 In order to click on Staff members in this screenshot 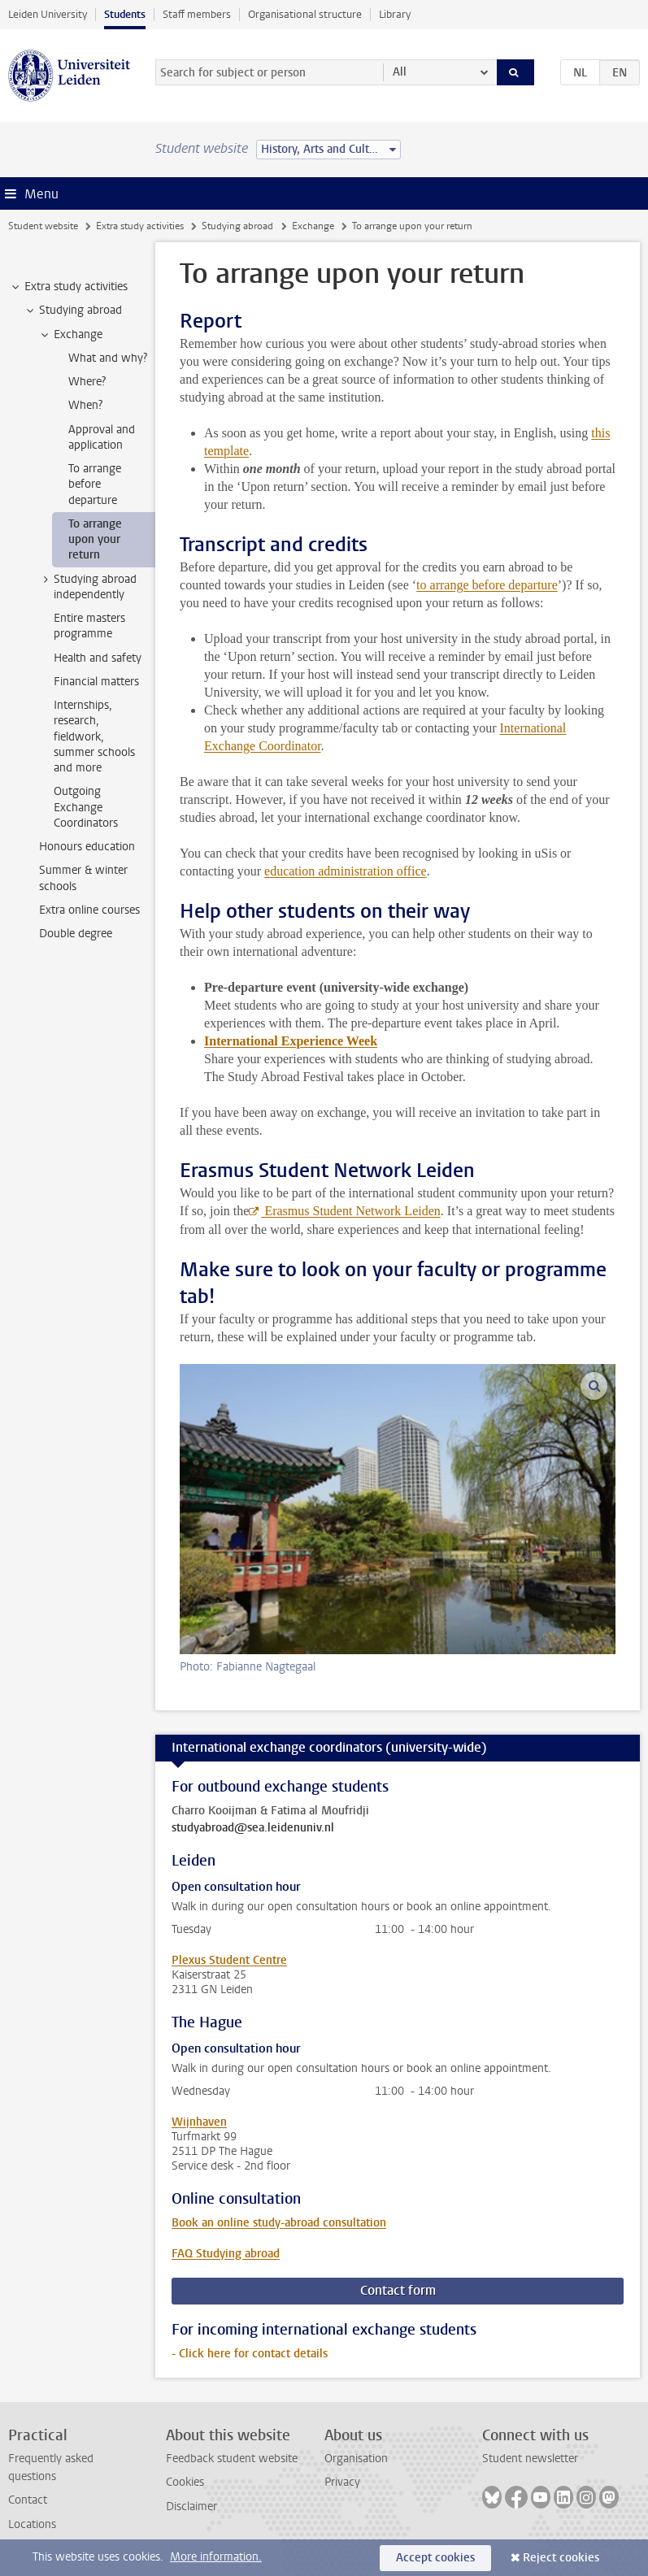, I will do `click(197, 14)`.